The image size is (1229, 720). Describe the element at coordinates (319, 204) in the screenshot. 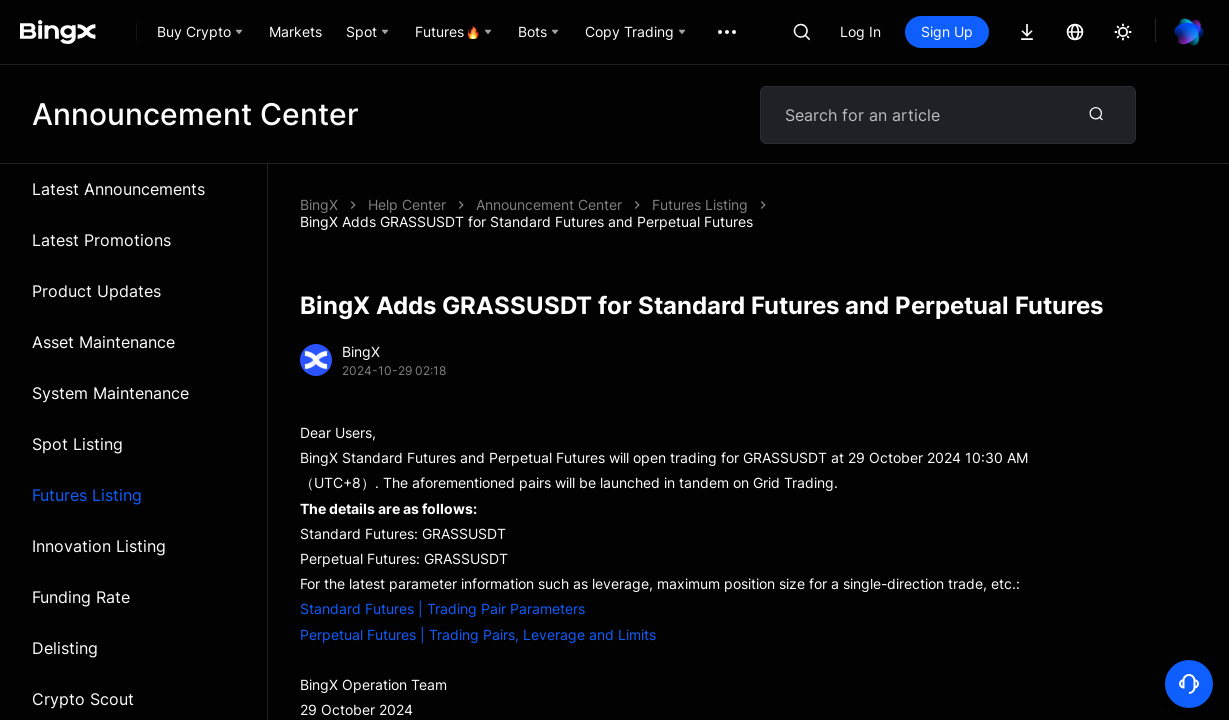

I see `BingX` at that location.